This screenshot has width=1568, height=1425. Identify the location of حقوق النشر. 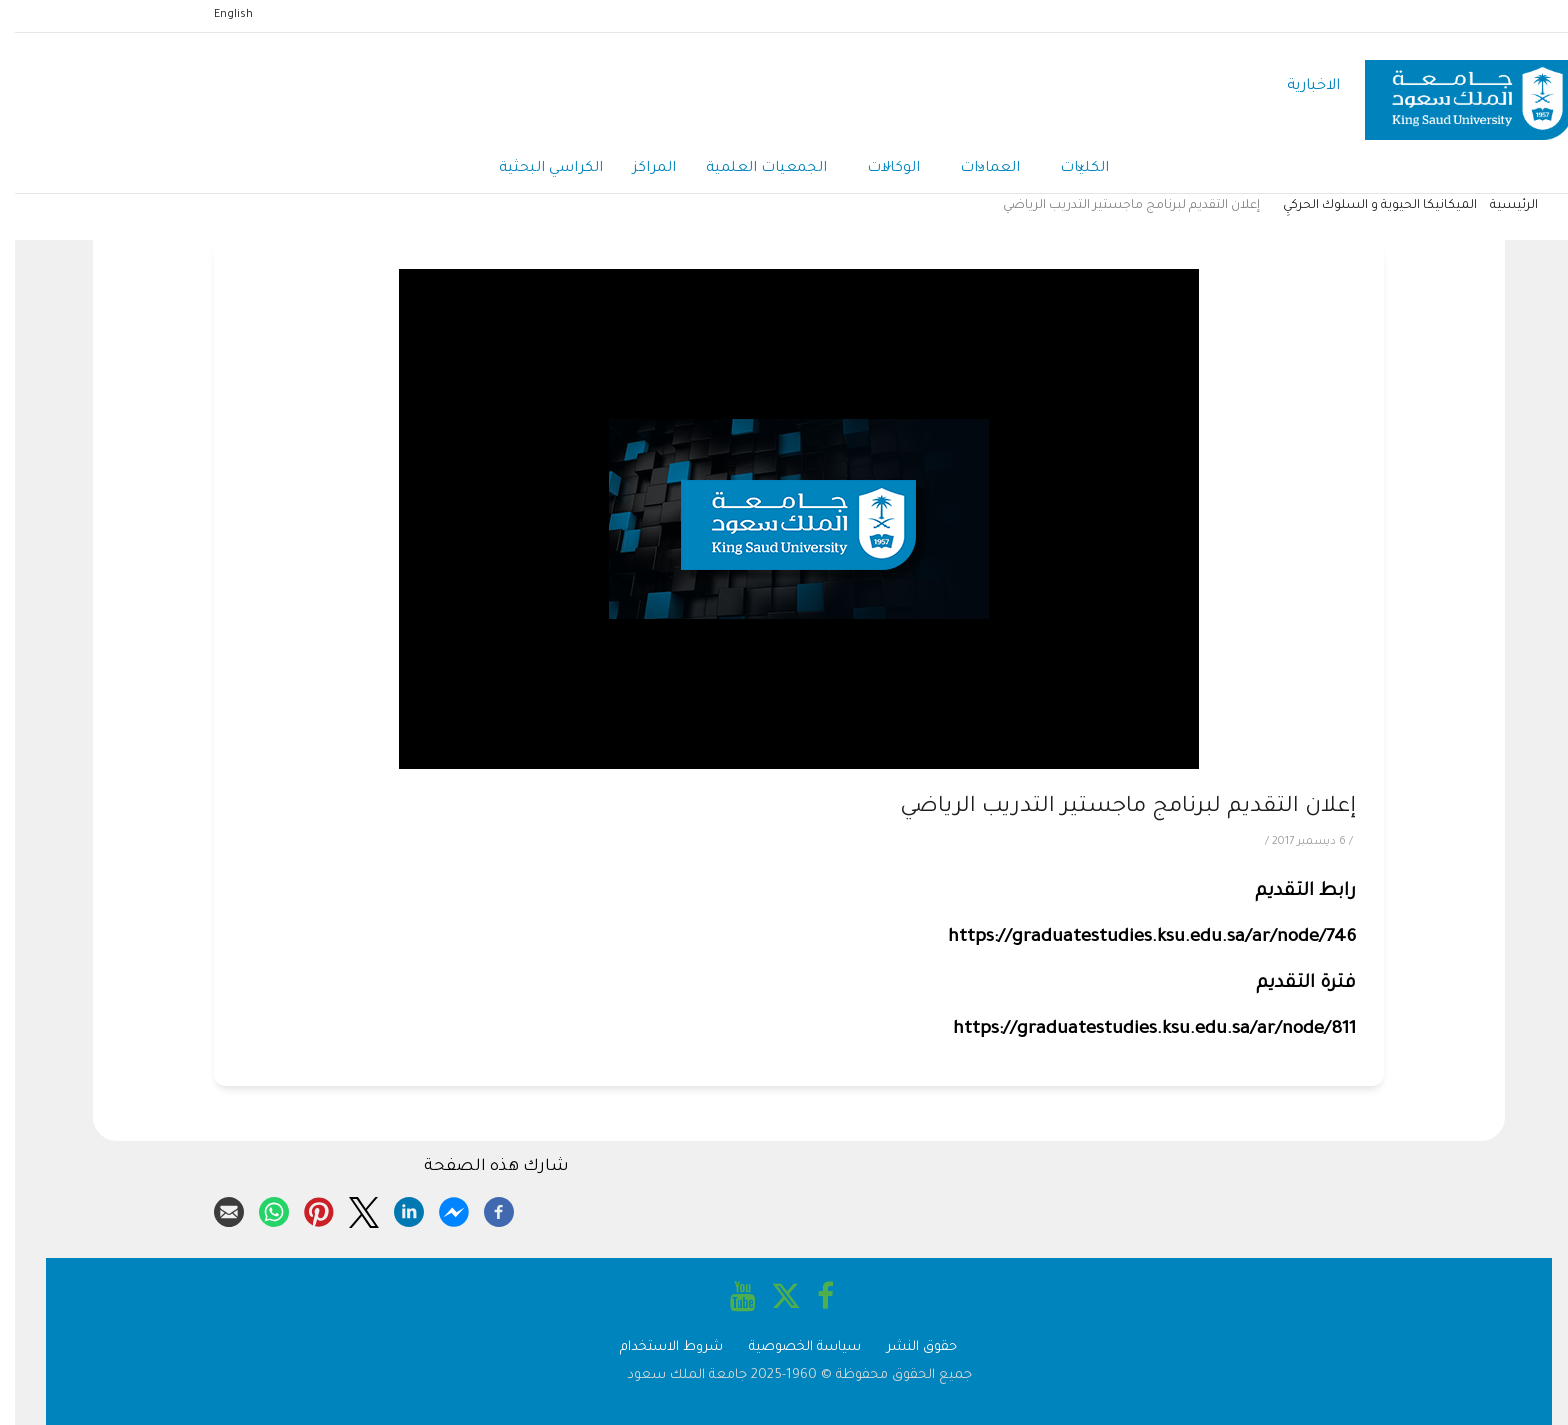
(907, 1347).